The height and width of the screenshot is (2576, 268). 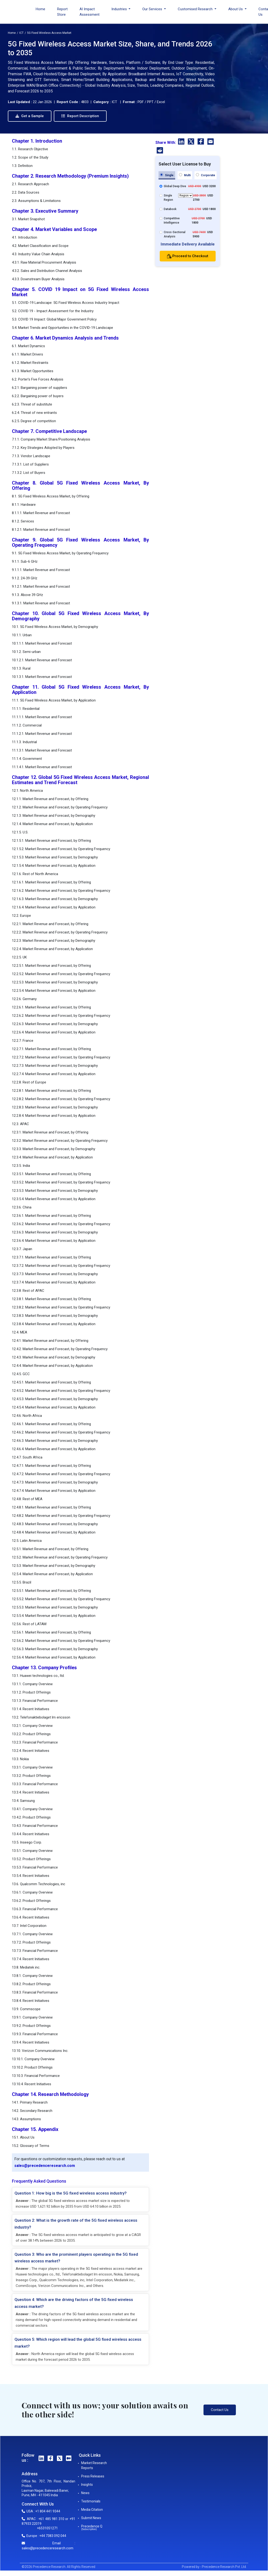 What do you see at coordinates (152, 9) in the screenshot?
I see `Our Services [button]` at bounding box center [152, 9].